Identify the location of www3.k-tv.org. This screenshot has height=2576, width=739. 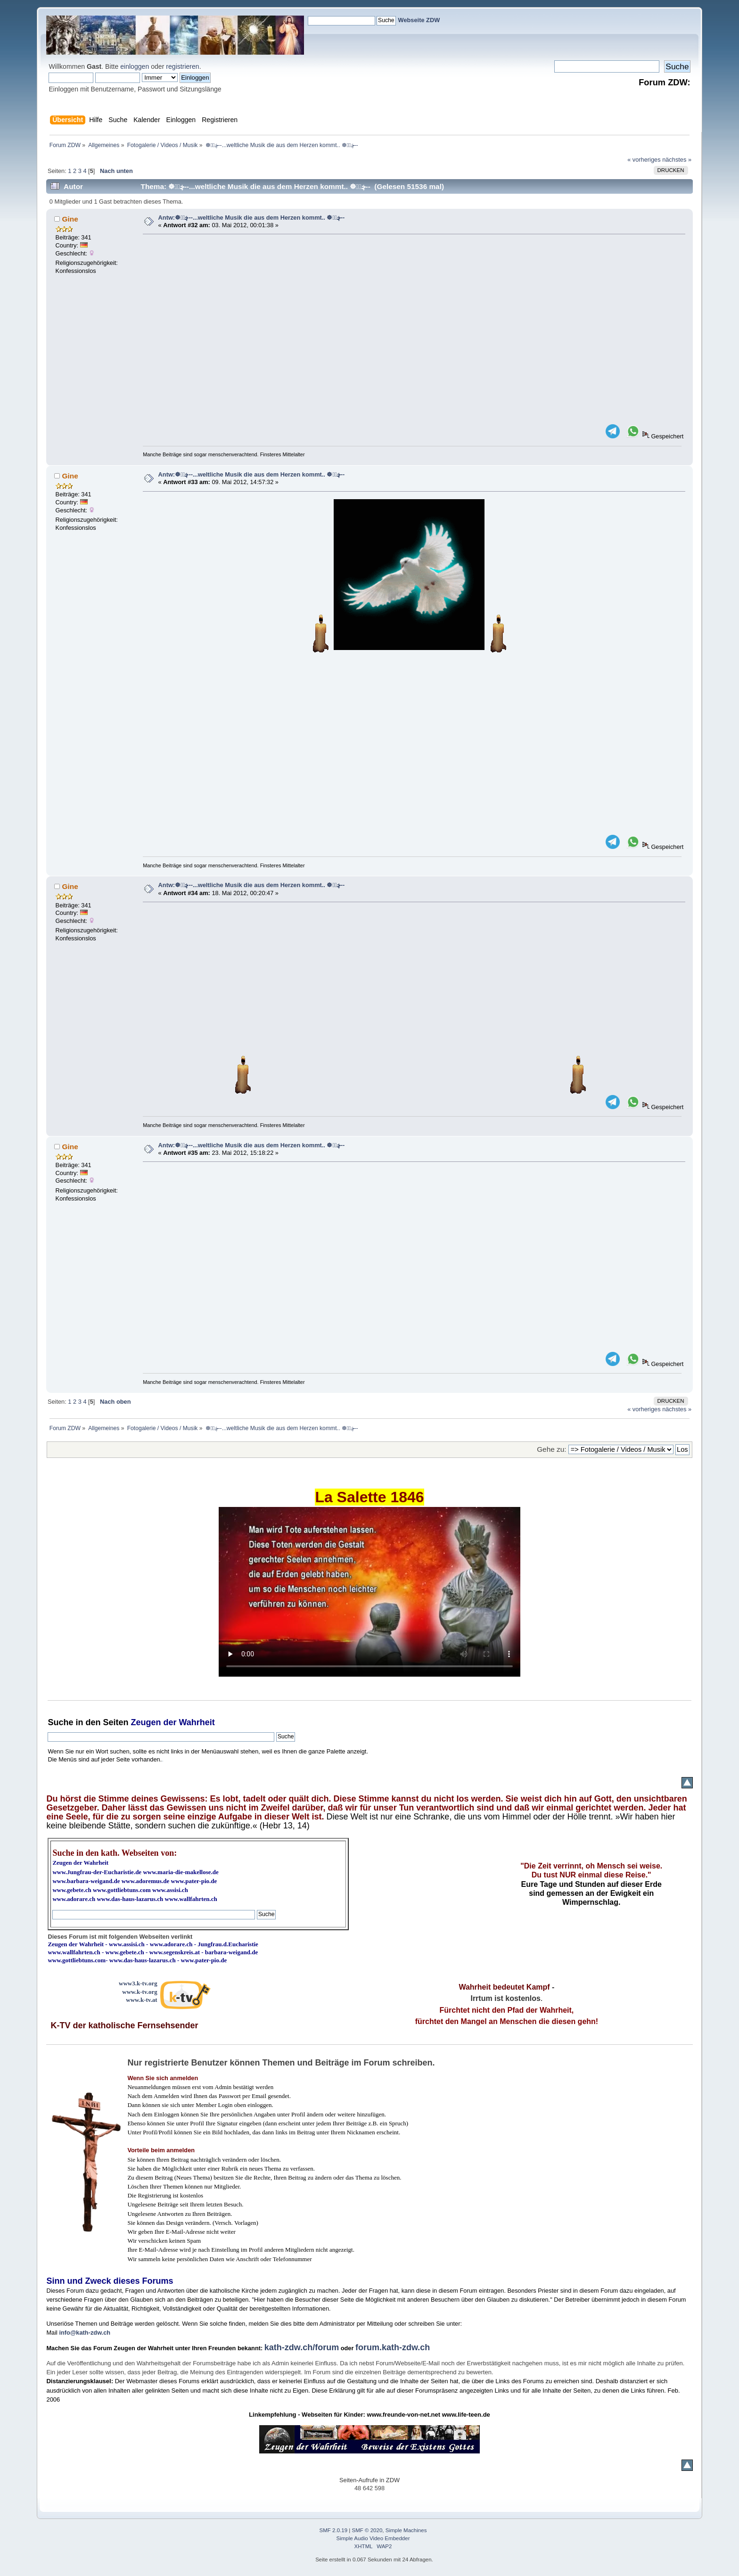
(138, 1983).